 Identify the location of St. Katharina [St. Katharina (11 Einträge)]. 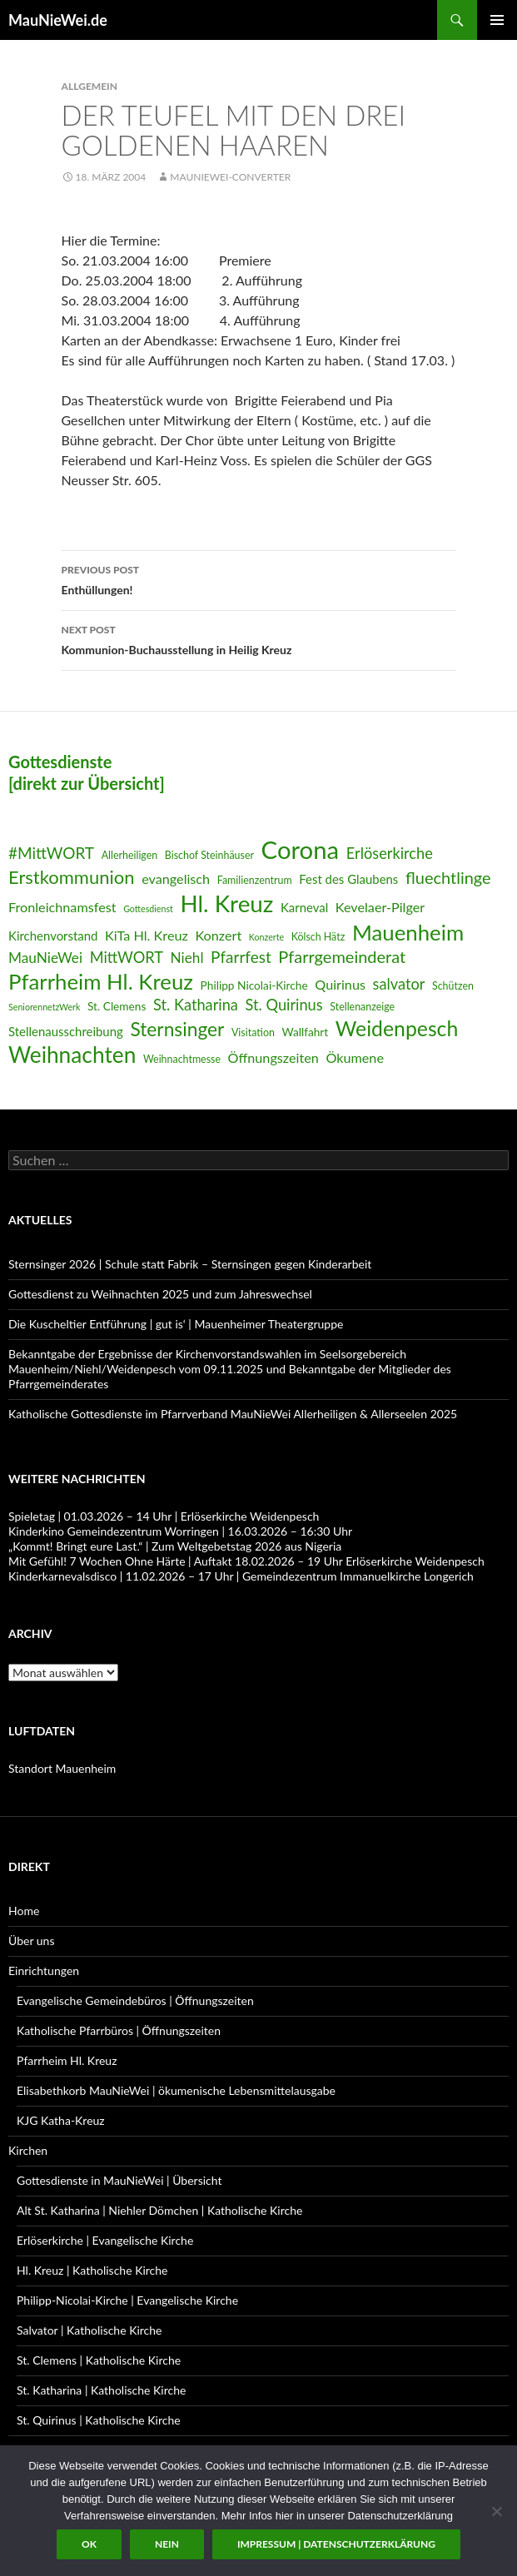
(195, 1004).